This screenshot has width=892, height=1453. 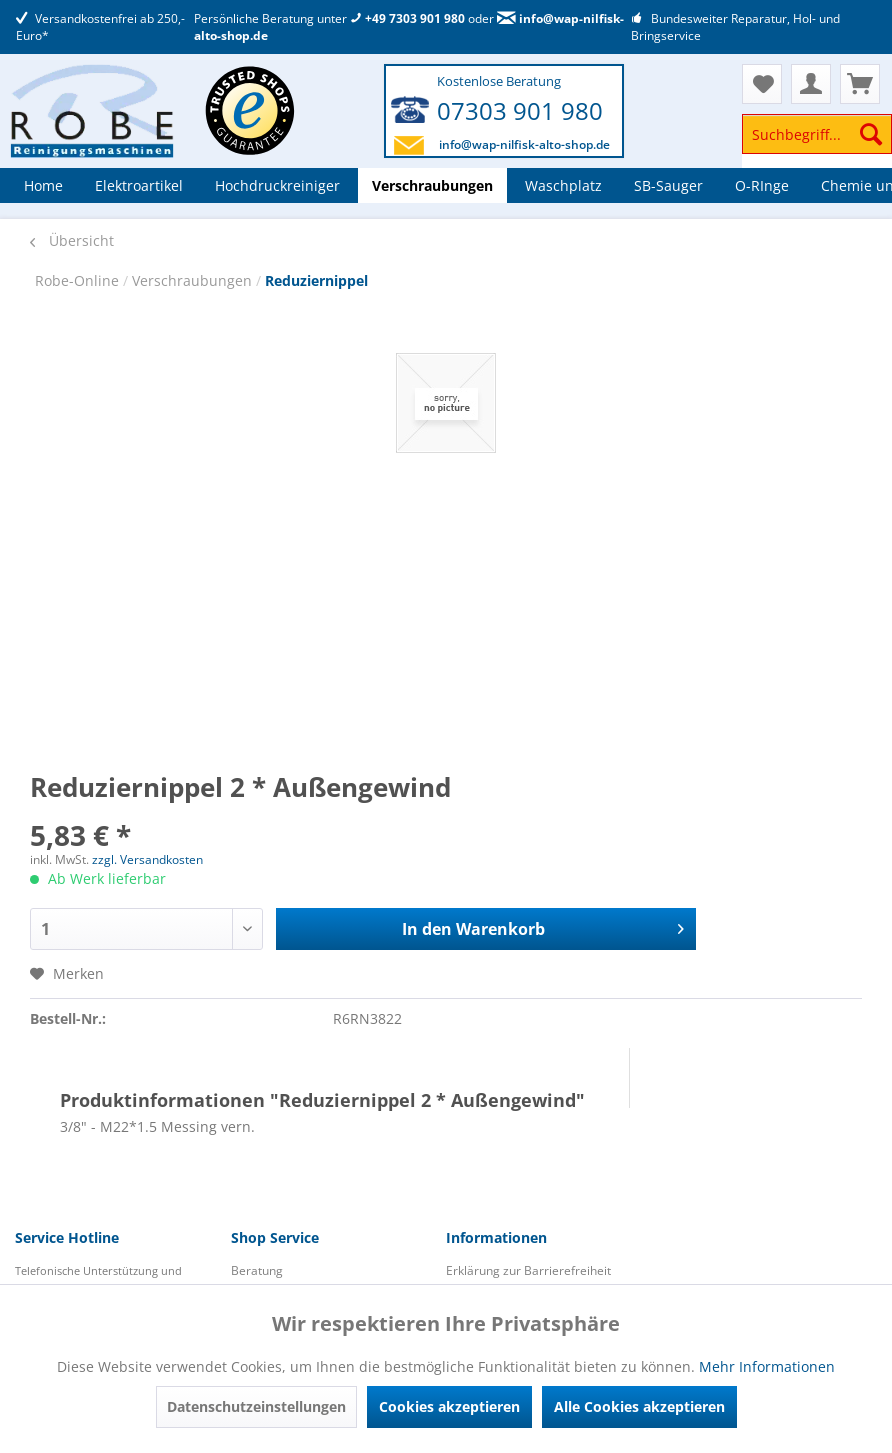 What do you see at coordinates (524, 144) in the screenshot?
I see `info@wap-nilfisk-alto-shop.de` at bounding box center [524, 144].